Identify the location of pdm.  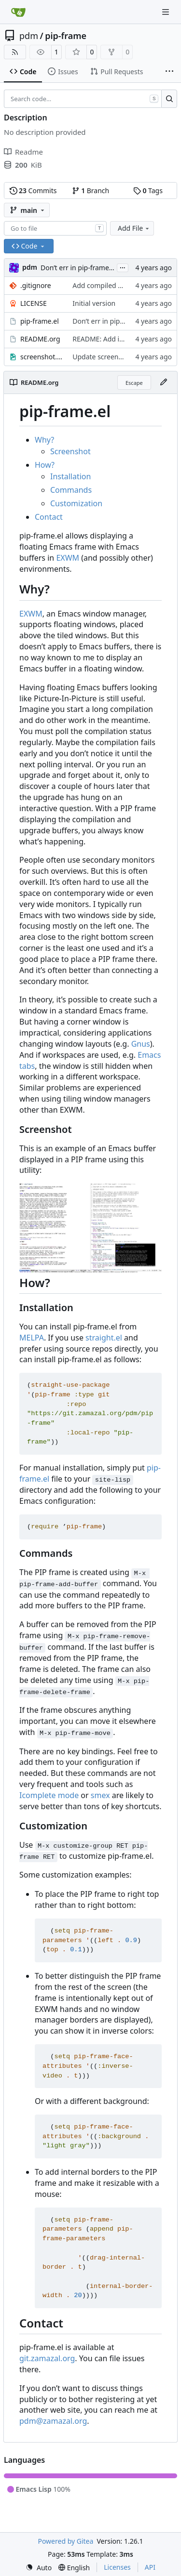
(28, 35).